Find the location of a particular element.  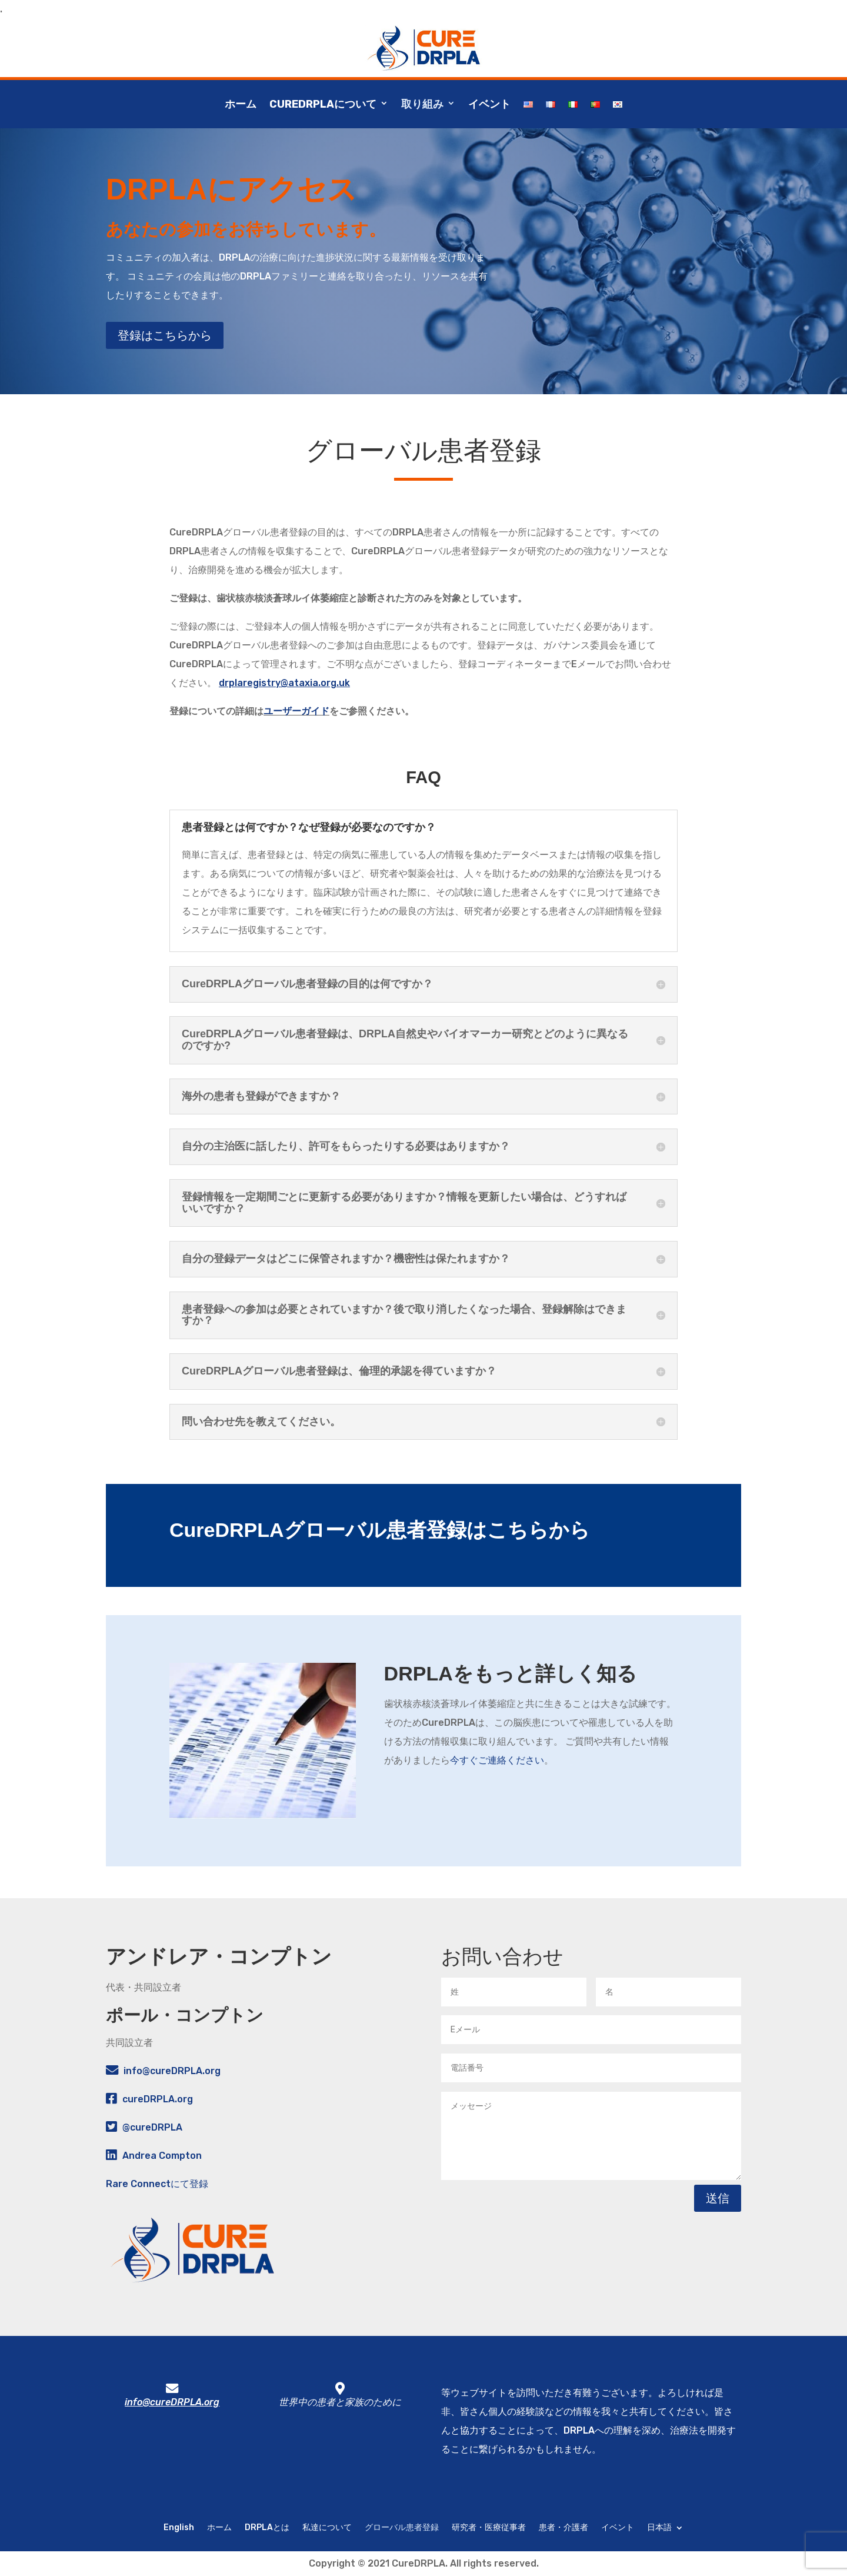

イベント is located at coordinates (489, 104).